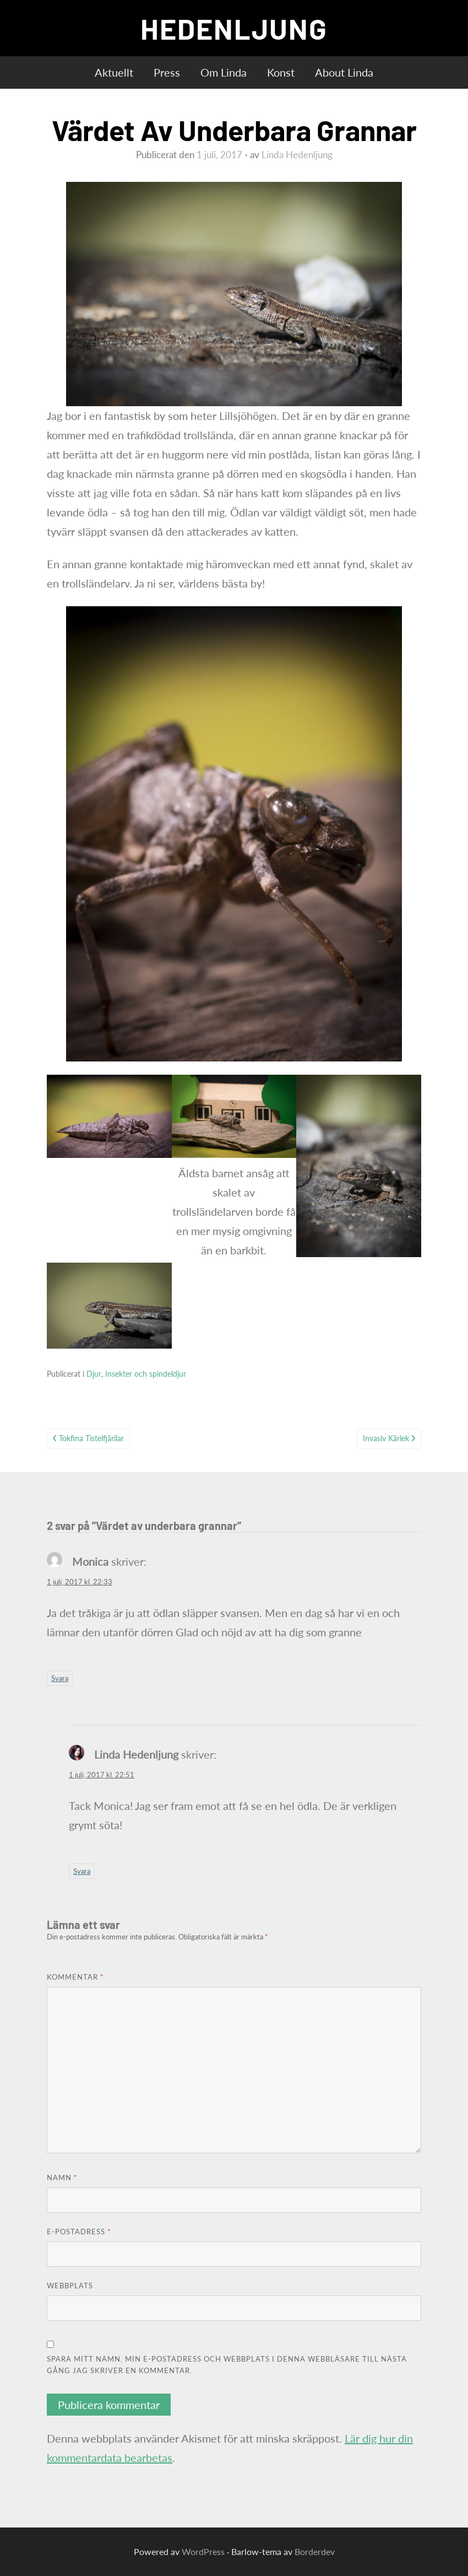 The image size is (468, 2576). Describe the element at coordinates (344, 72) in the screenshot. I see `About Linda` at that location.